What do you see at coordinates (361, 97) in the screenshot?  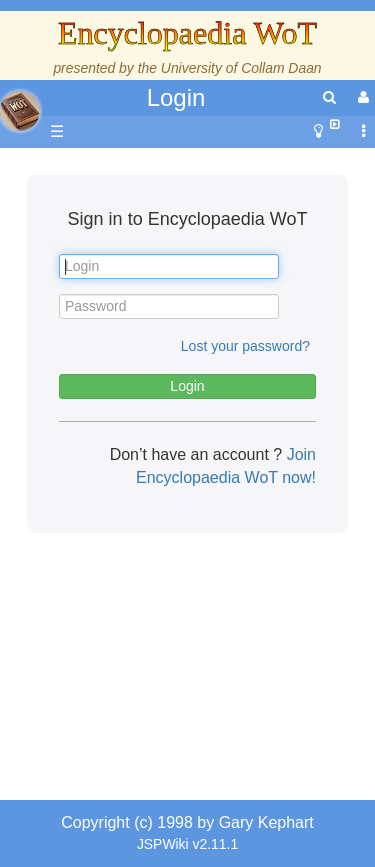 I see `[User Menu]` at bounding box center [361, 97].